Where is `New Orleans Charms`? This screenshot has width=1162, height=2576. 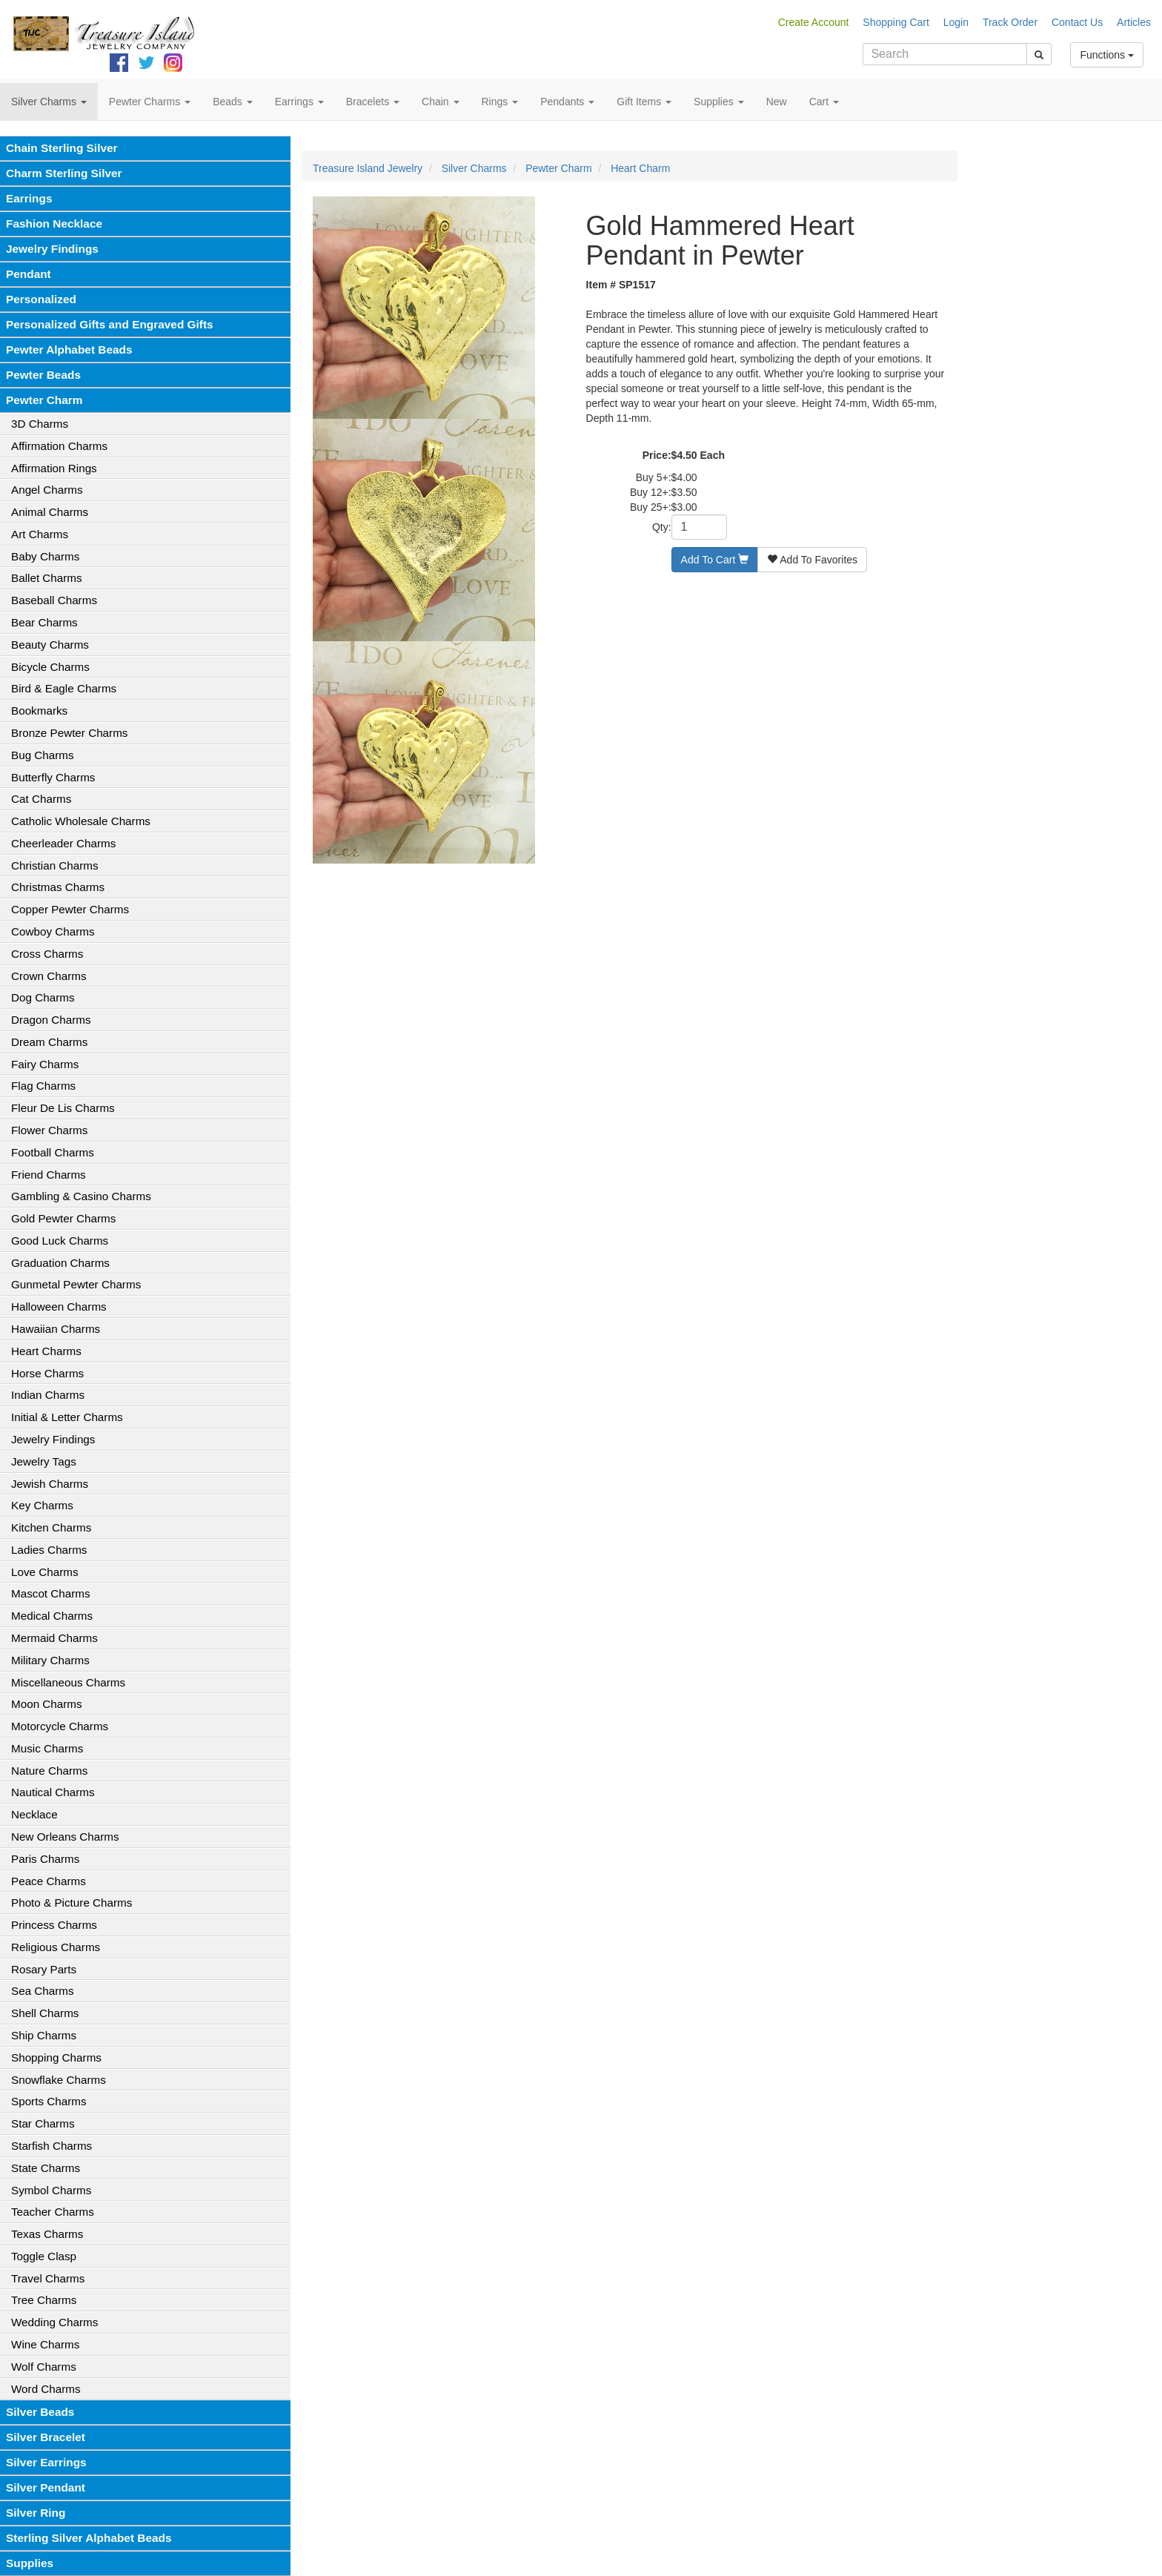 New Orleans Charms is located at coordinates (65, 1836).